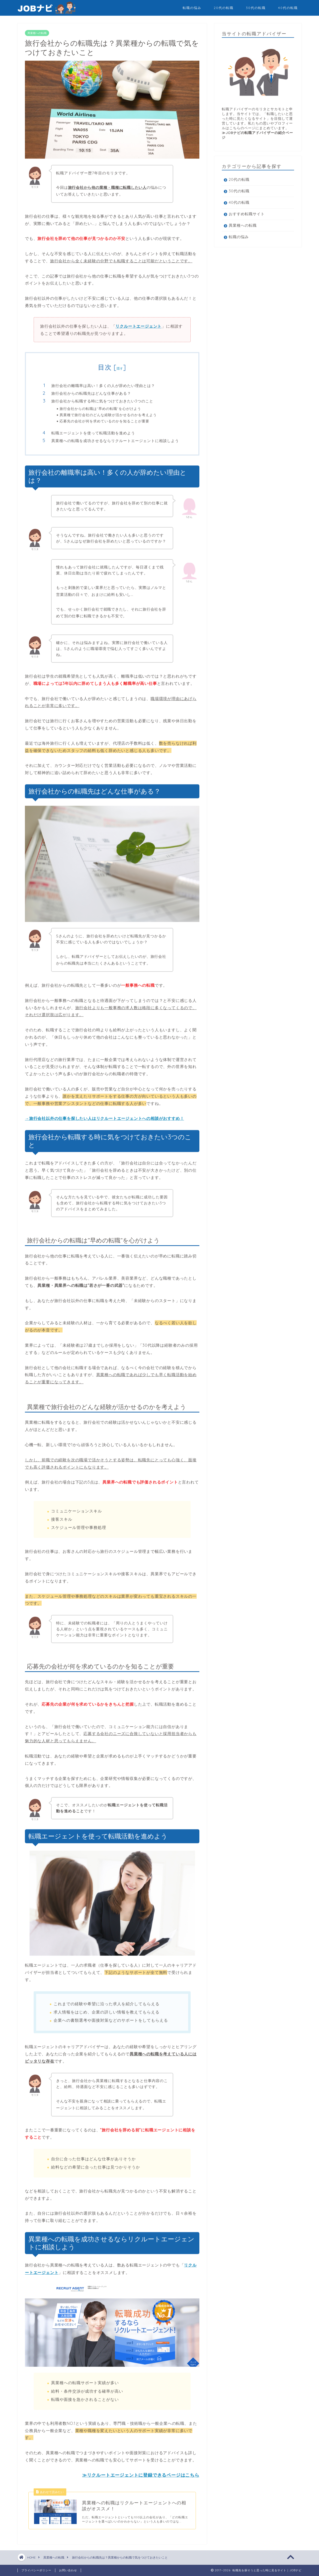  I want to click on 転職の悩み, so click(192, 8).